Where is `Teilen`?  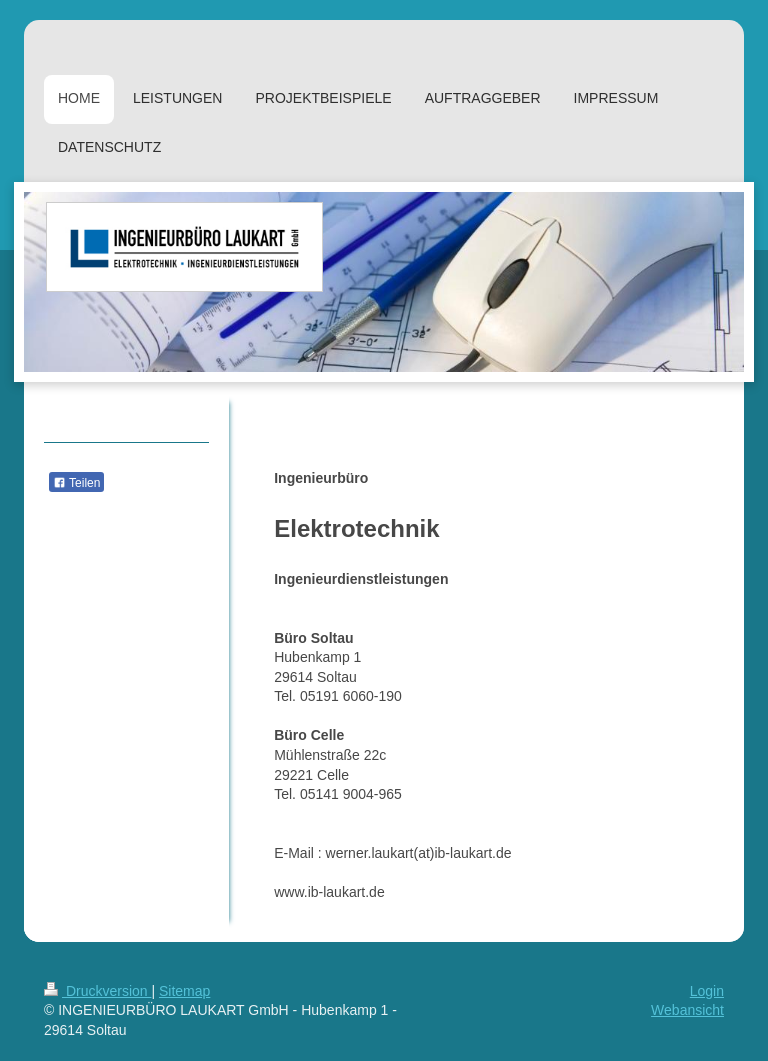
Teilen is located at coordinates (76, 483).